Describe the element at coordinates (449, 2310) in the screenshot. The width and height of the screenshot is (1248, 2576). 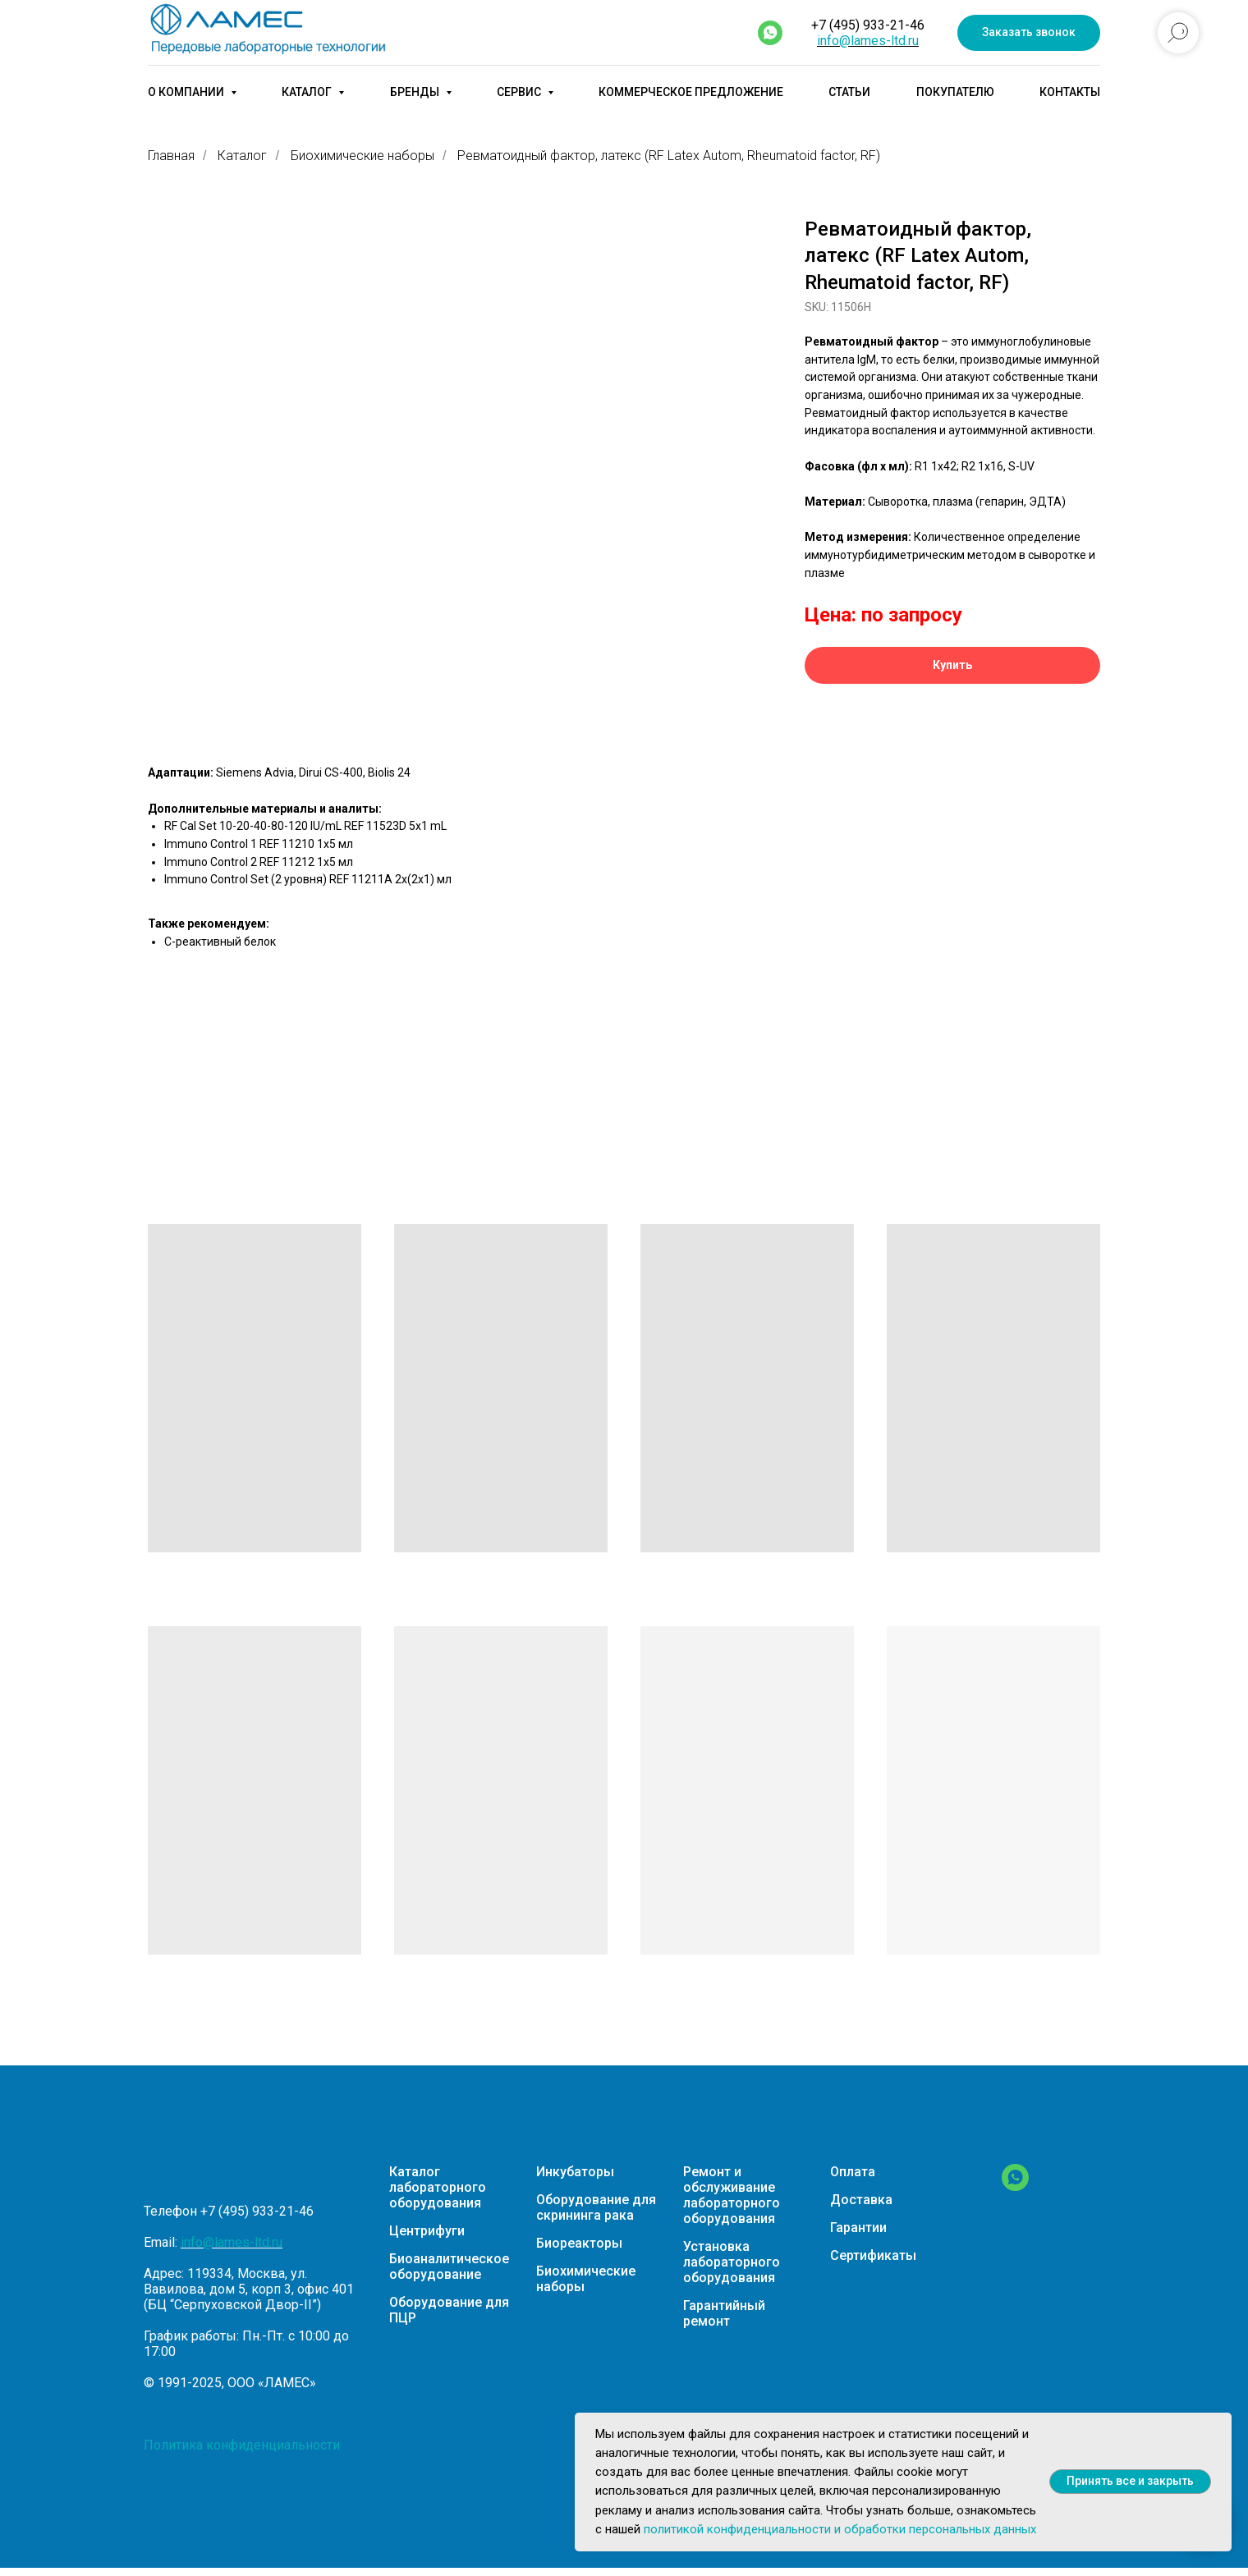
I see `Оборудование для ПЦР` at that location.